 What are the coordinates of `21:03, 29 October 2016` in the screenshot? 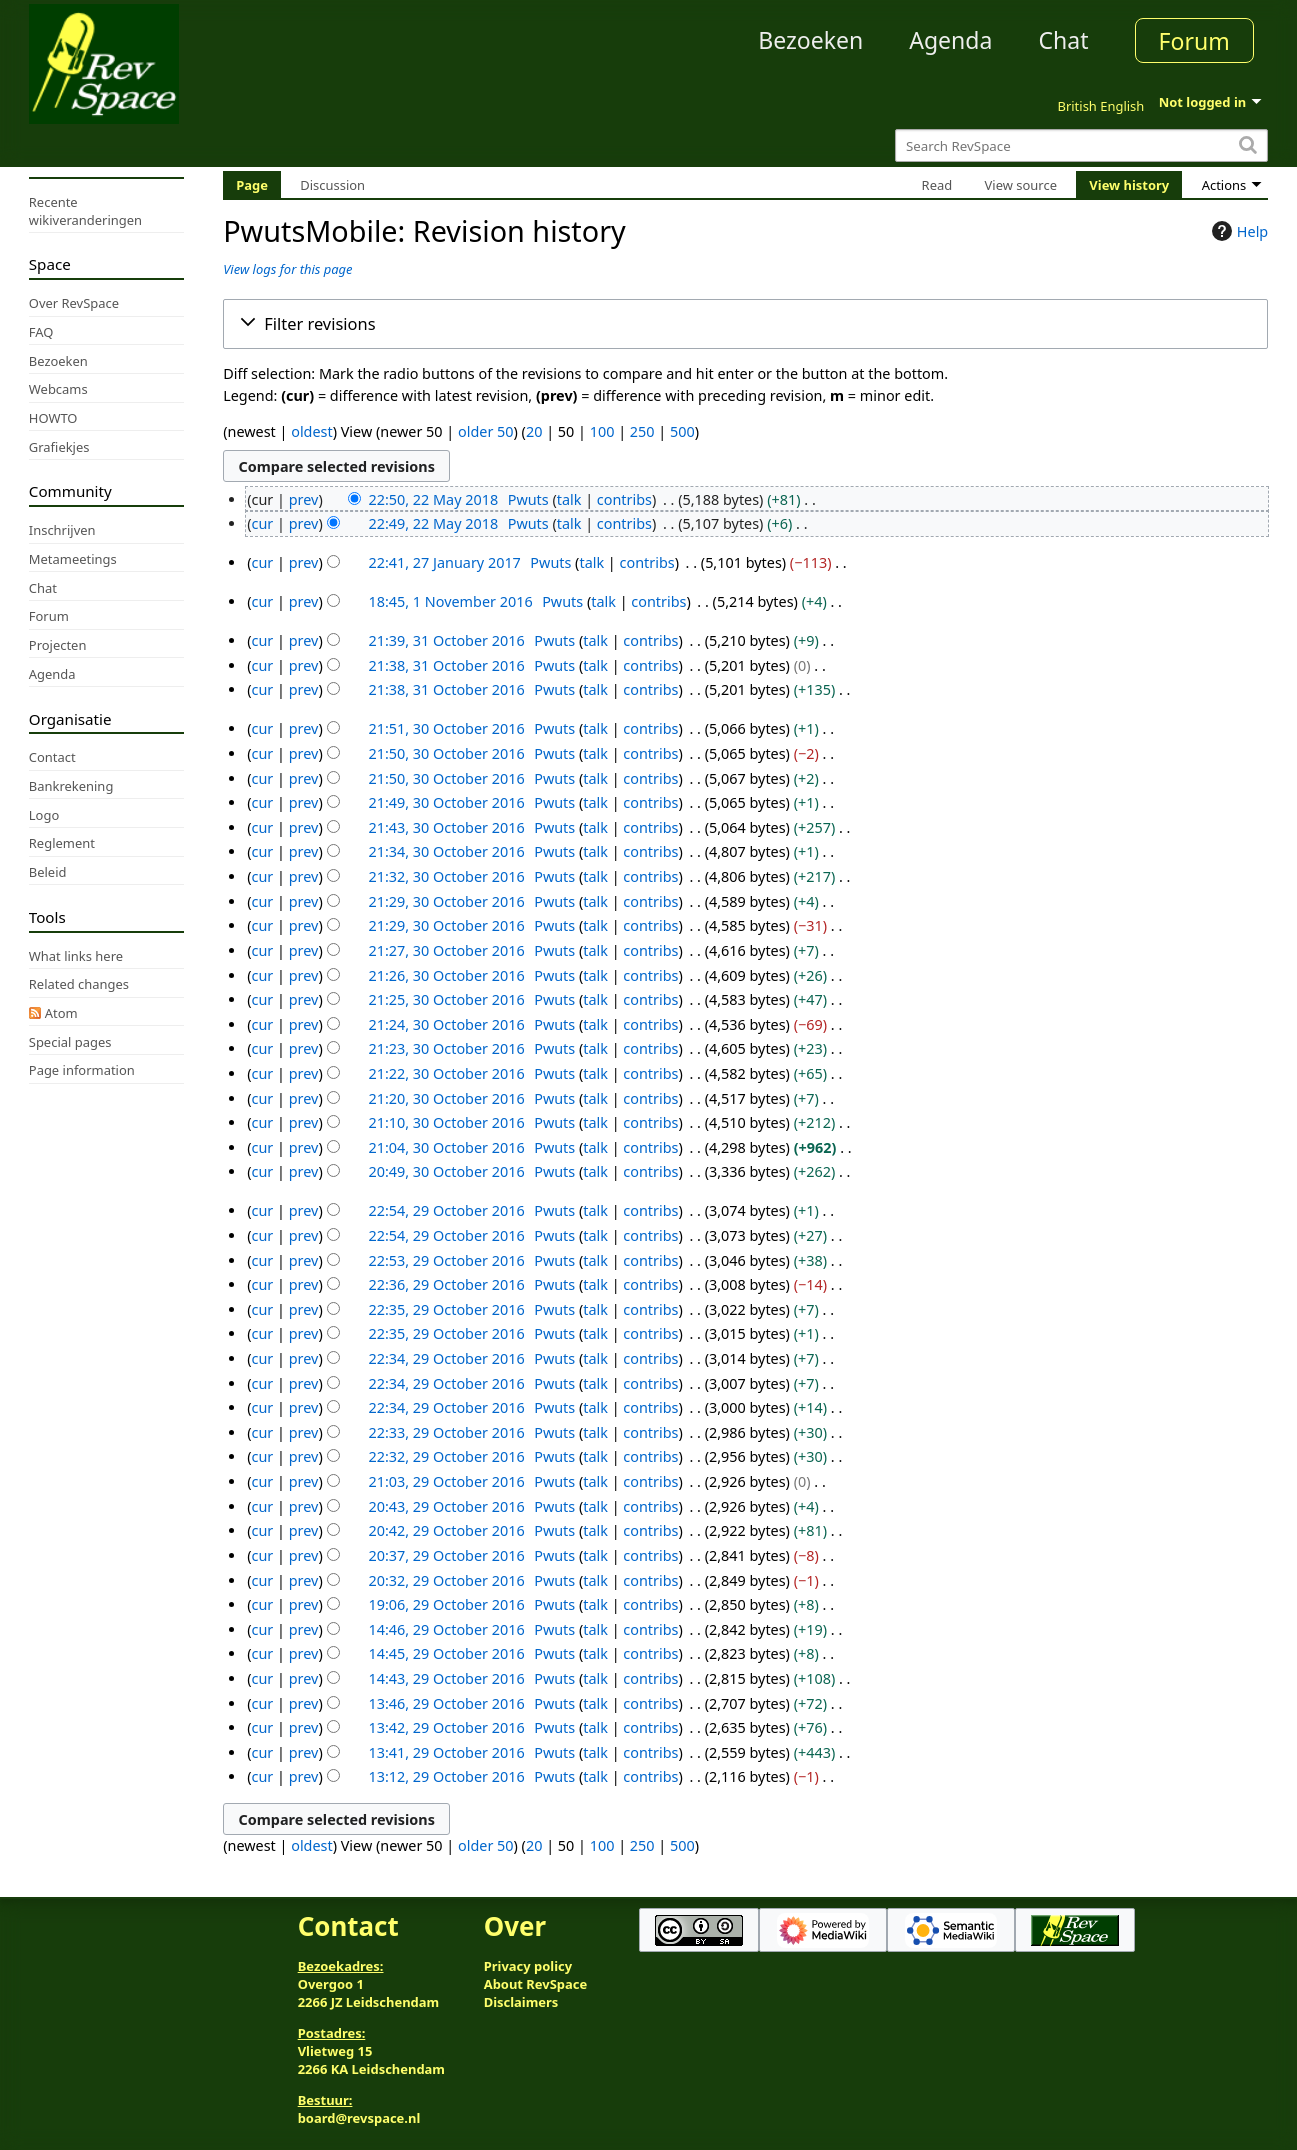 It's located at (446, 1481).